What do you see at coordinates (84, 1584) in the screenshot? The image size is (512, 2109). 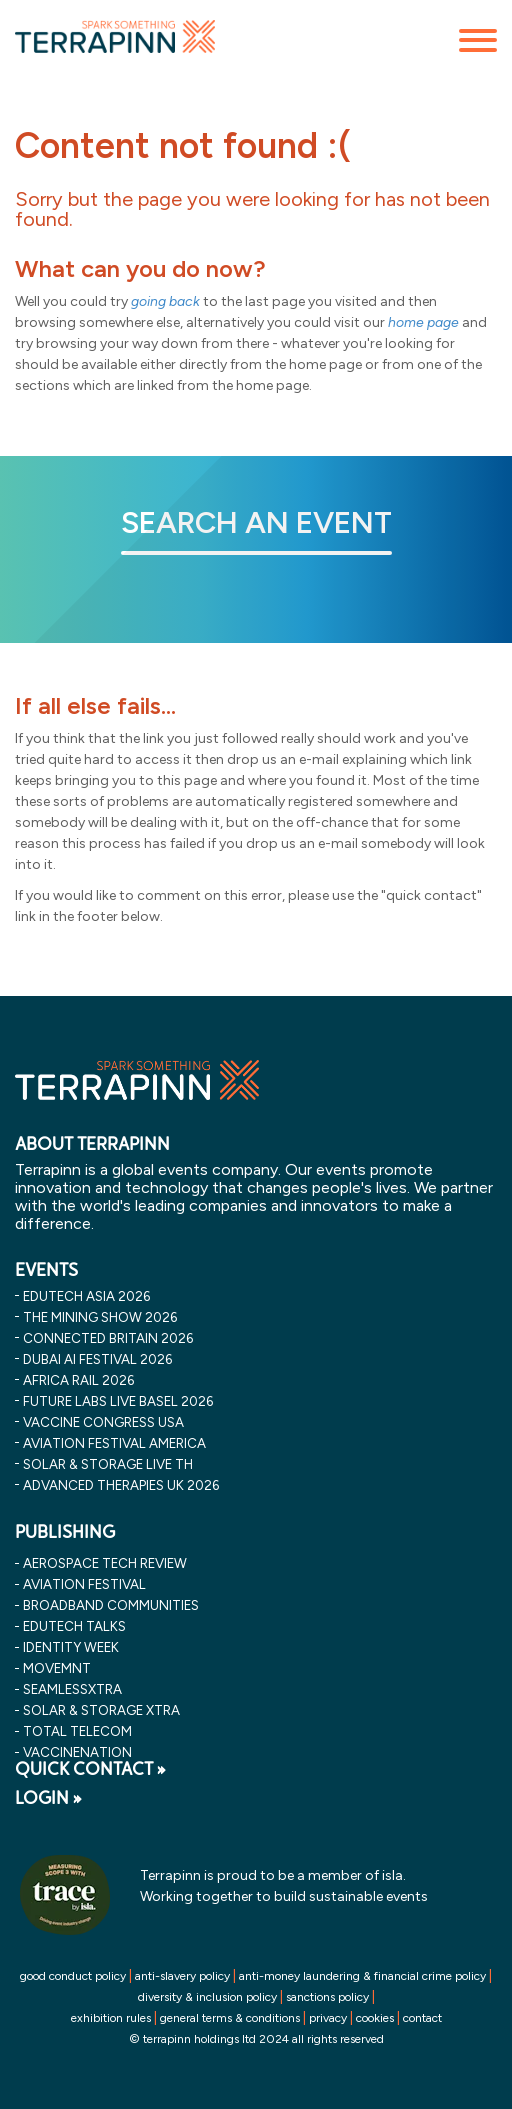 I see `Aviation Festival` at bounding box center [84, 1584].